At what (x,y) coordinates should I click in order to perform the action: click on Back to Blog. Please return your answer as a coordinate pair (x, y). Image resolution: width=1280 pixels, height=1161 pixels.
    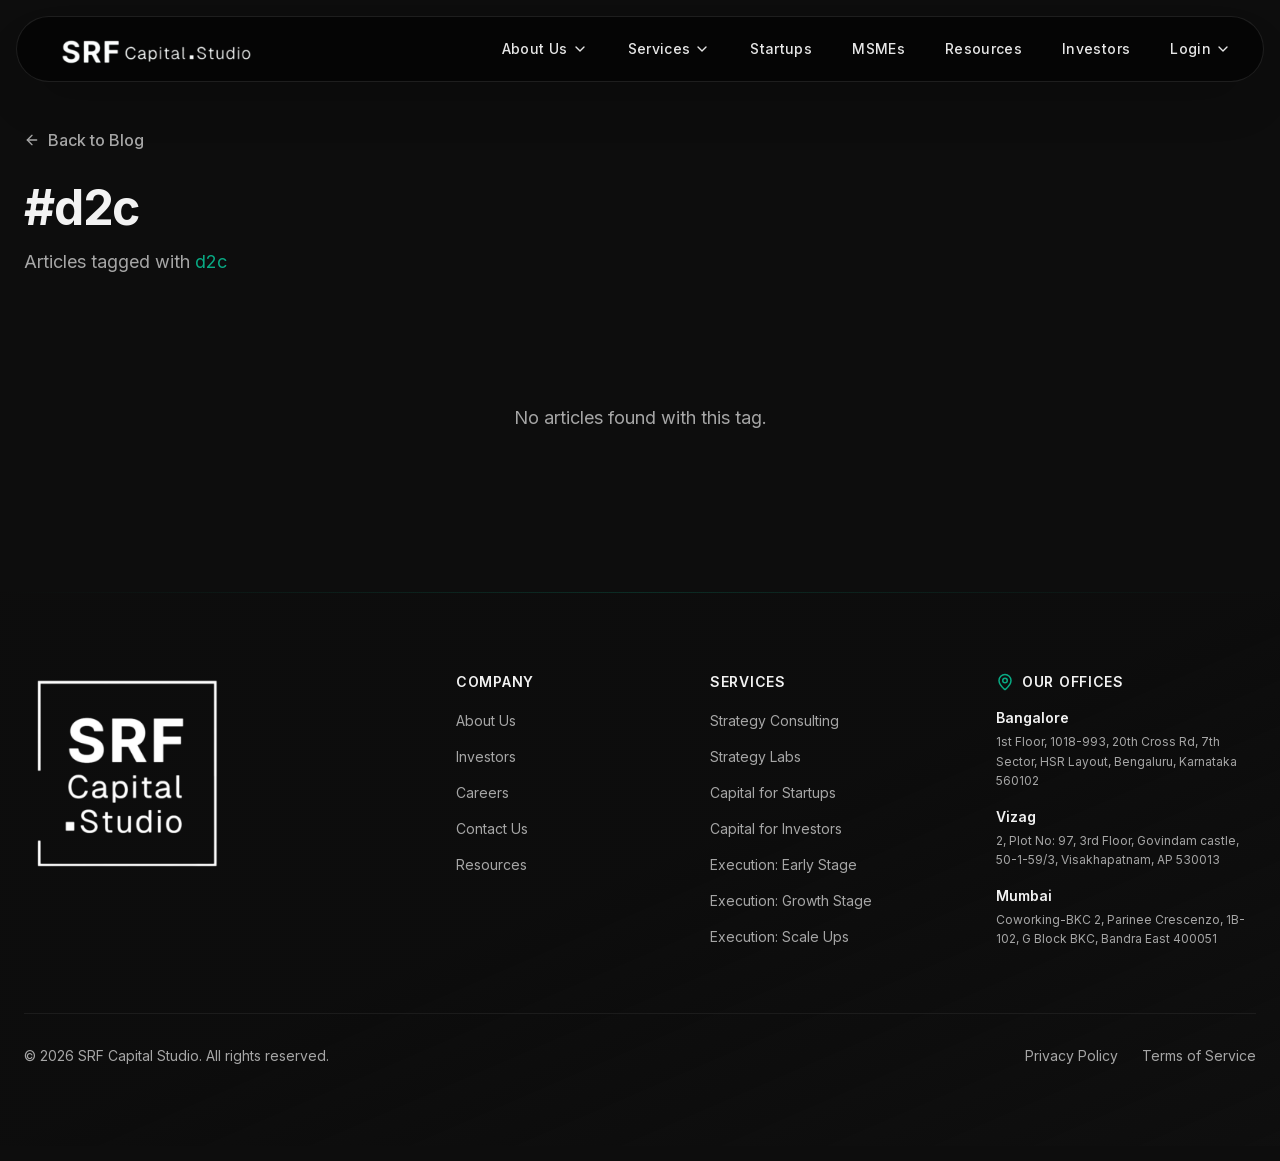
    Looking at the image, I should click on (84, 141).